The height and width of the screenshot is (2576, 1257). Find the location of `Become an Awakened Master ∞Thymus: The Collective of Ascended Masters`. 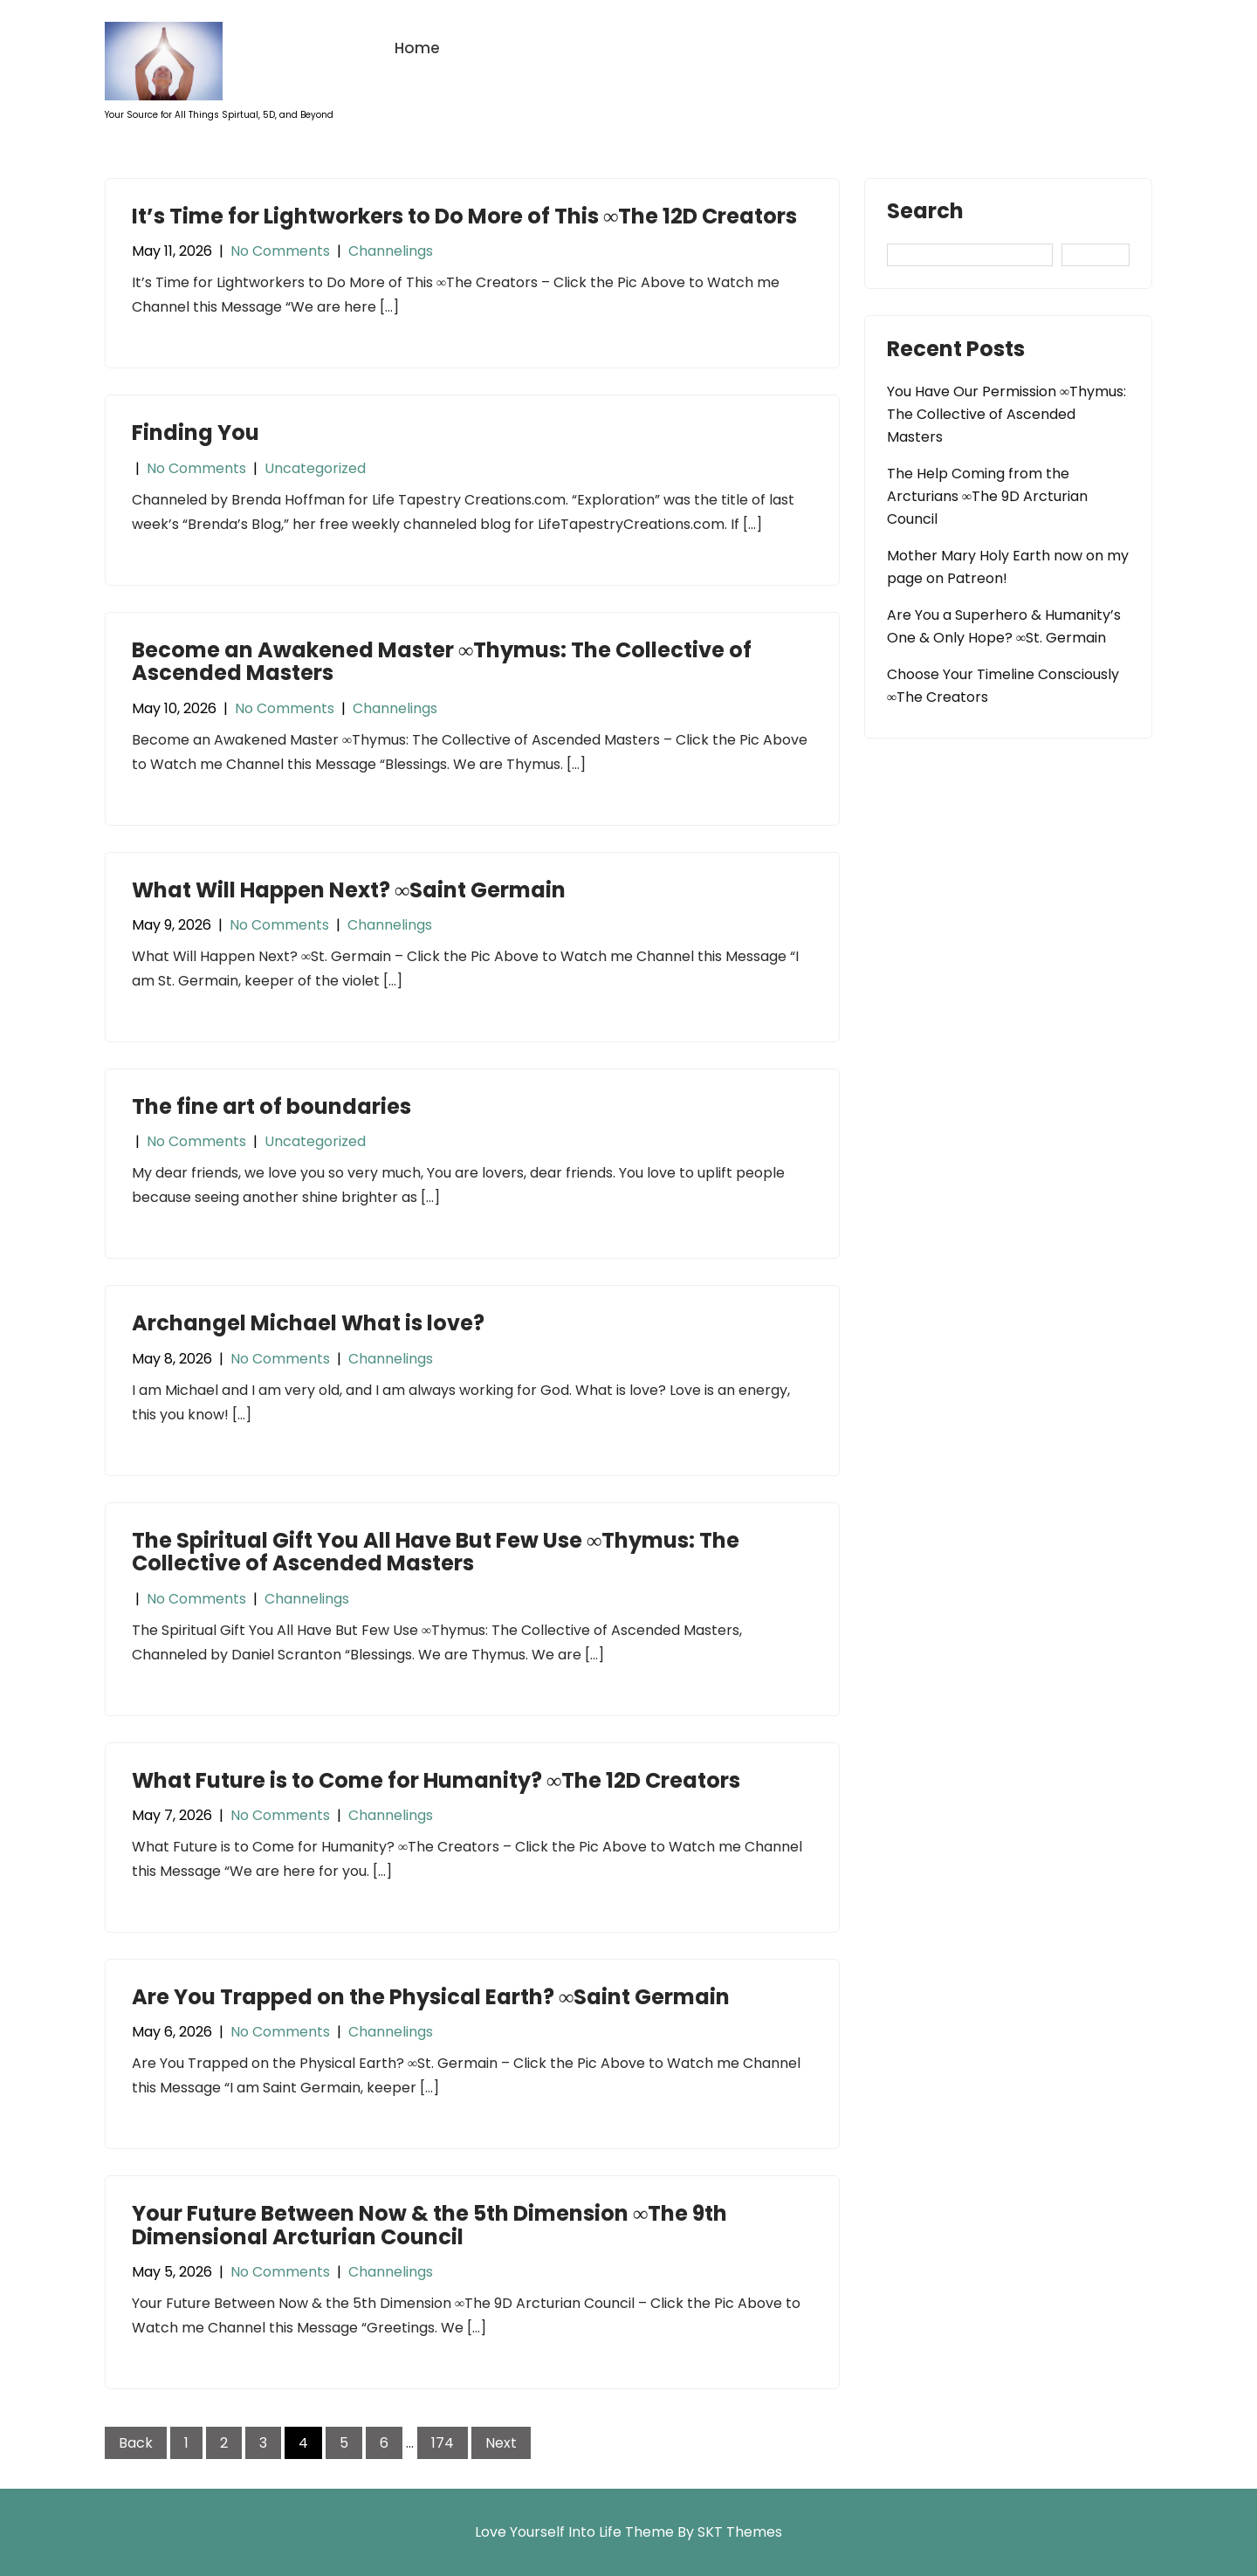

Become an Awakened Master ∞Thymus: The Collective of Ascended Masters is located at coordinates (442, 661).